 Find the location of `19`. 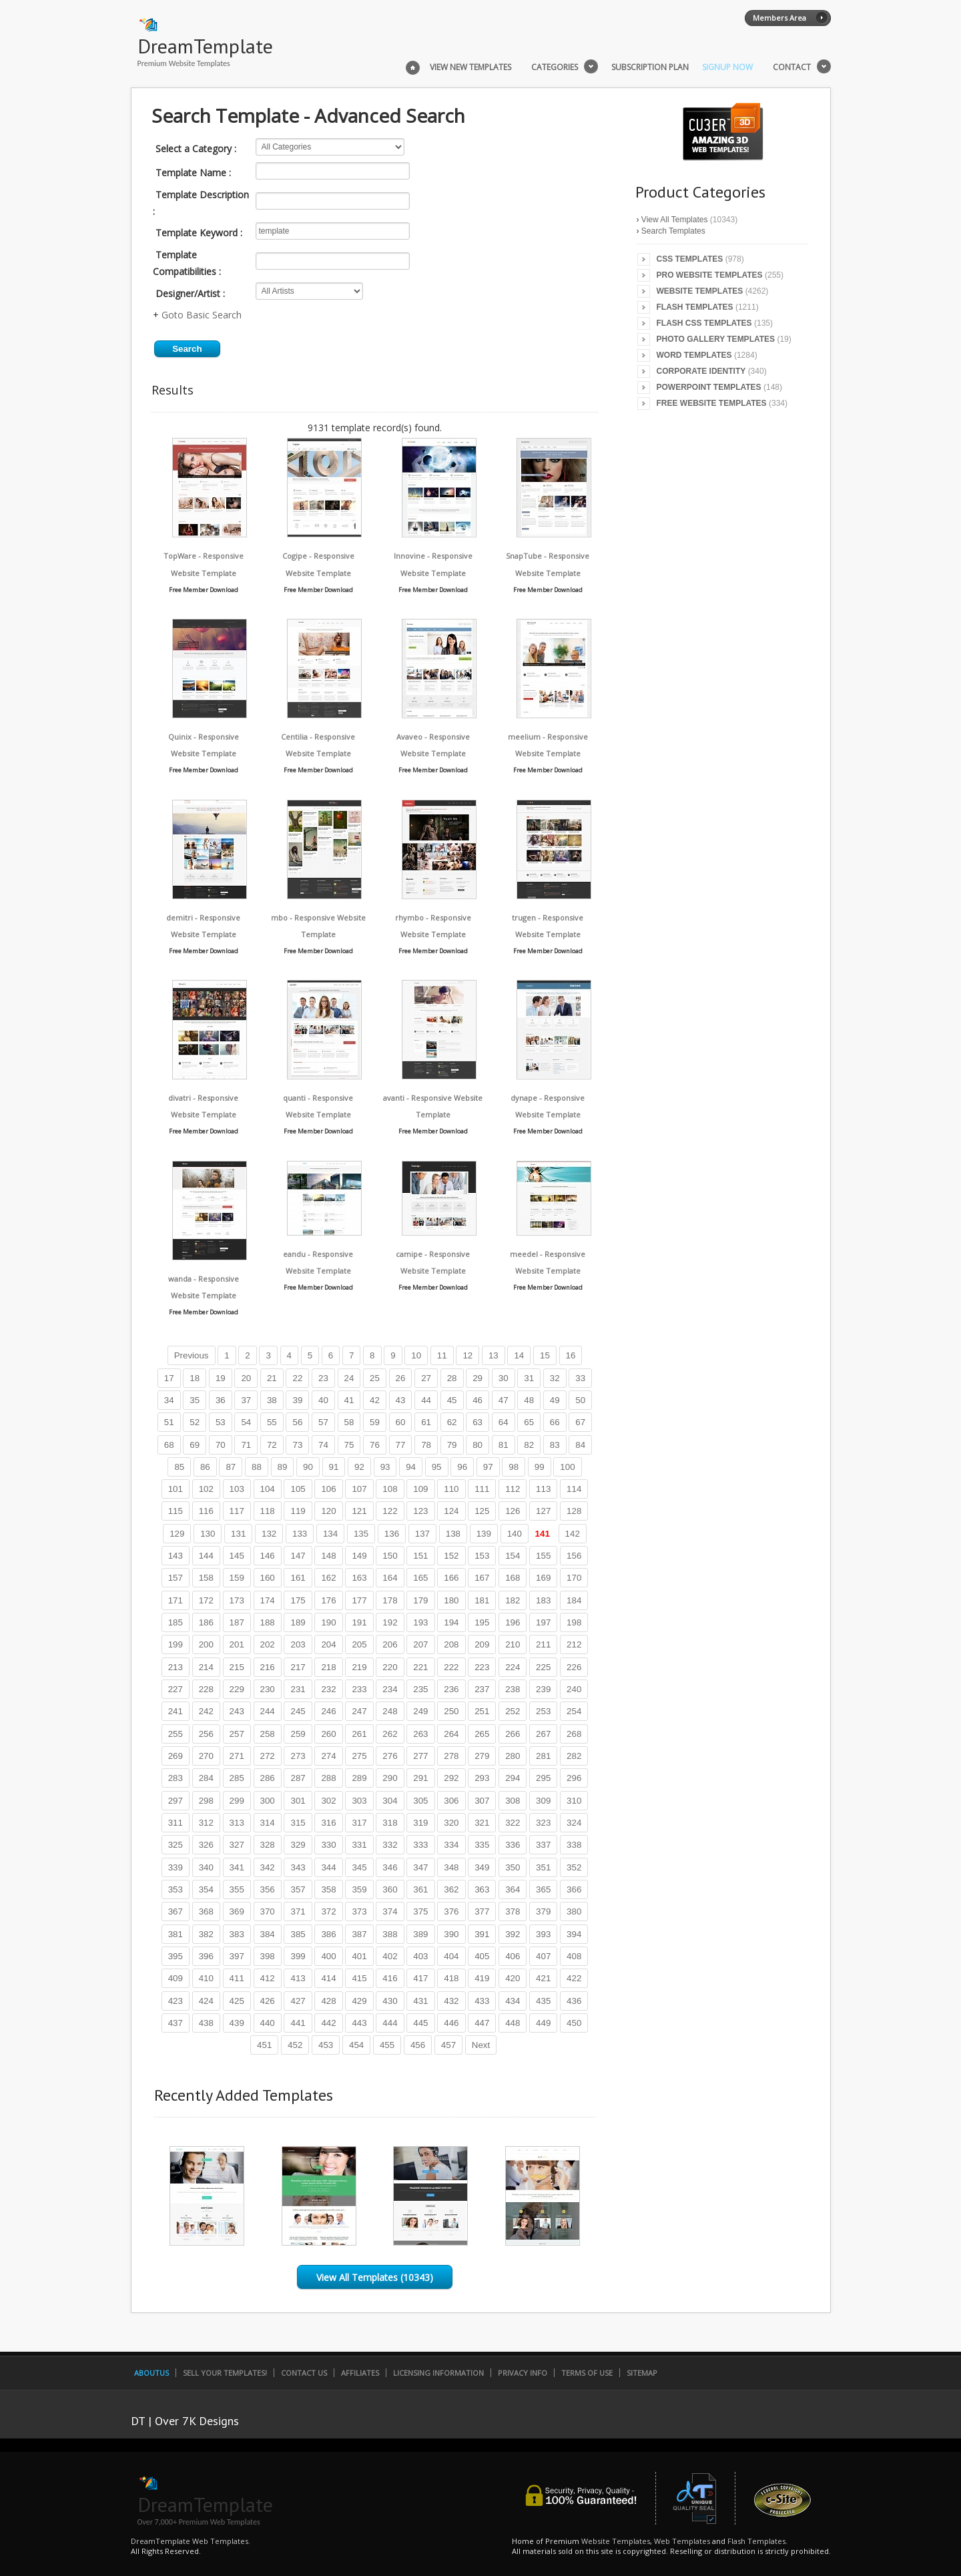

19 is located at coordinates (221, 1378).